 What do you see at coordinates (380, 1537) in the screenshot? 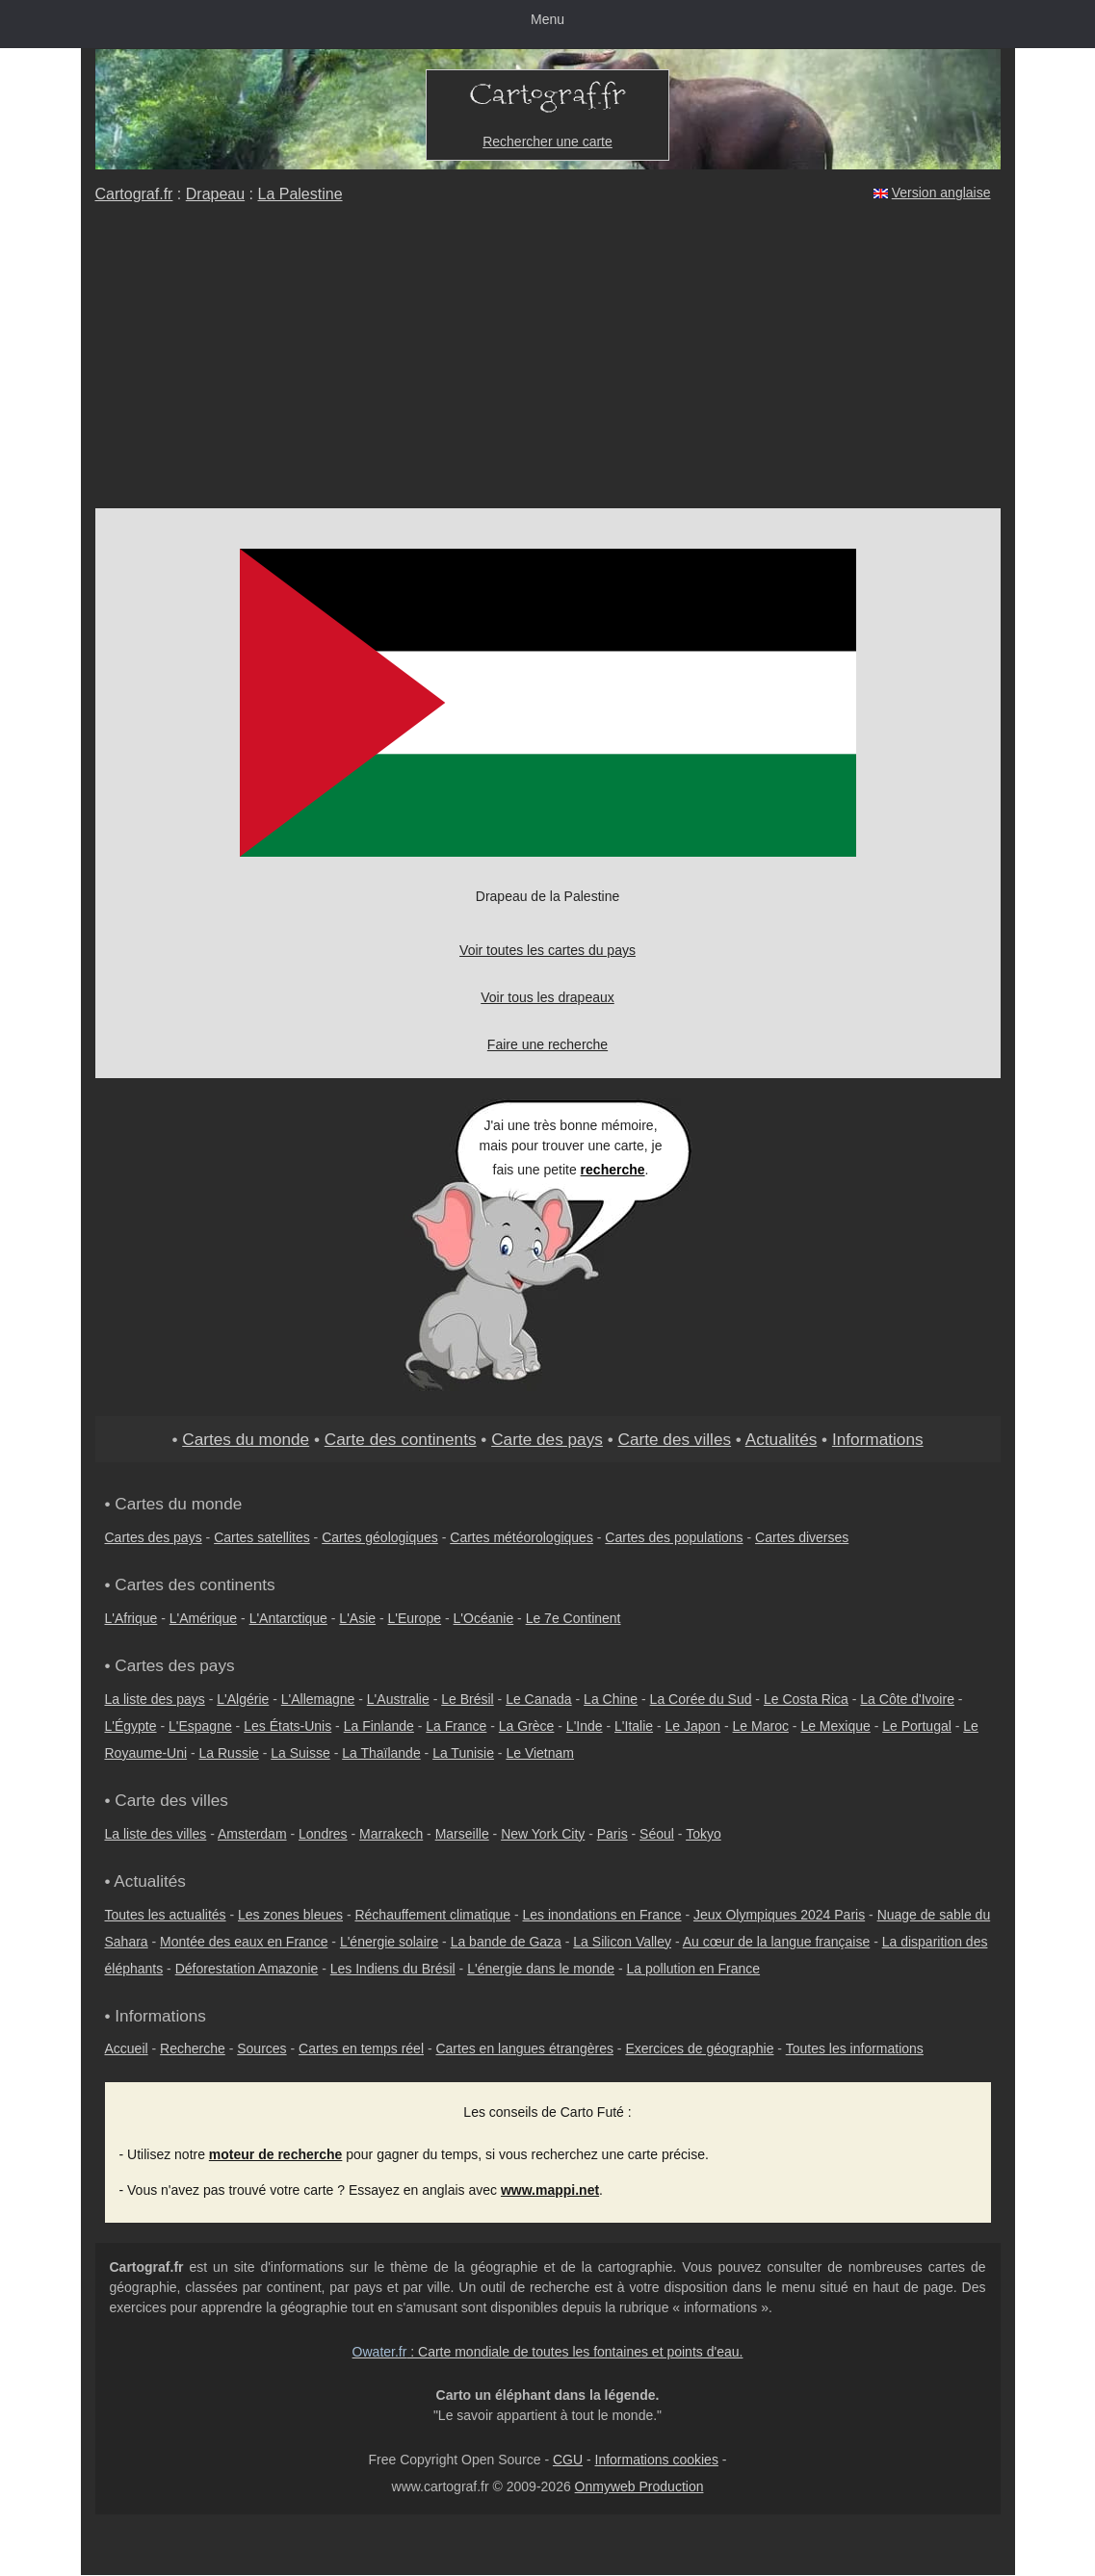
I see `Cartes géologiques` at bounding box center [380, 1537].